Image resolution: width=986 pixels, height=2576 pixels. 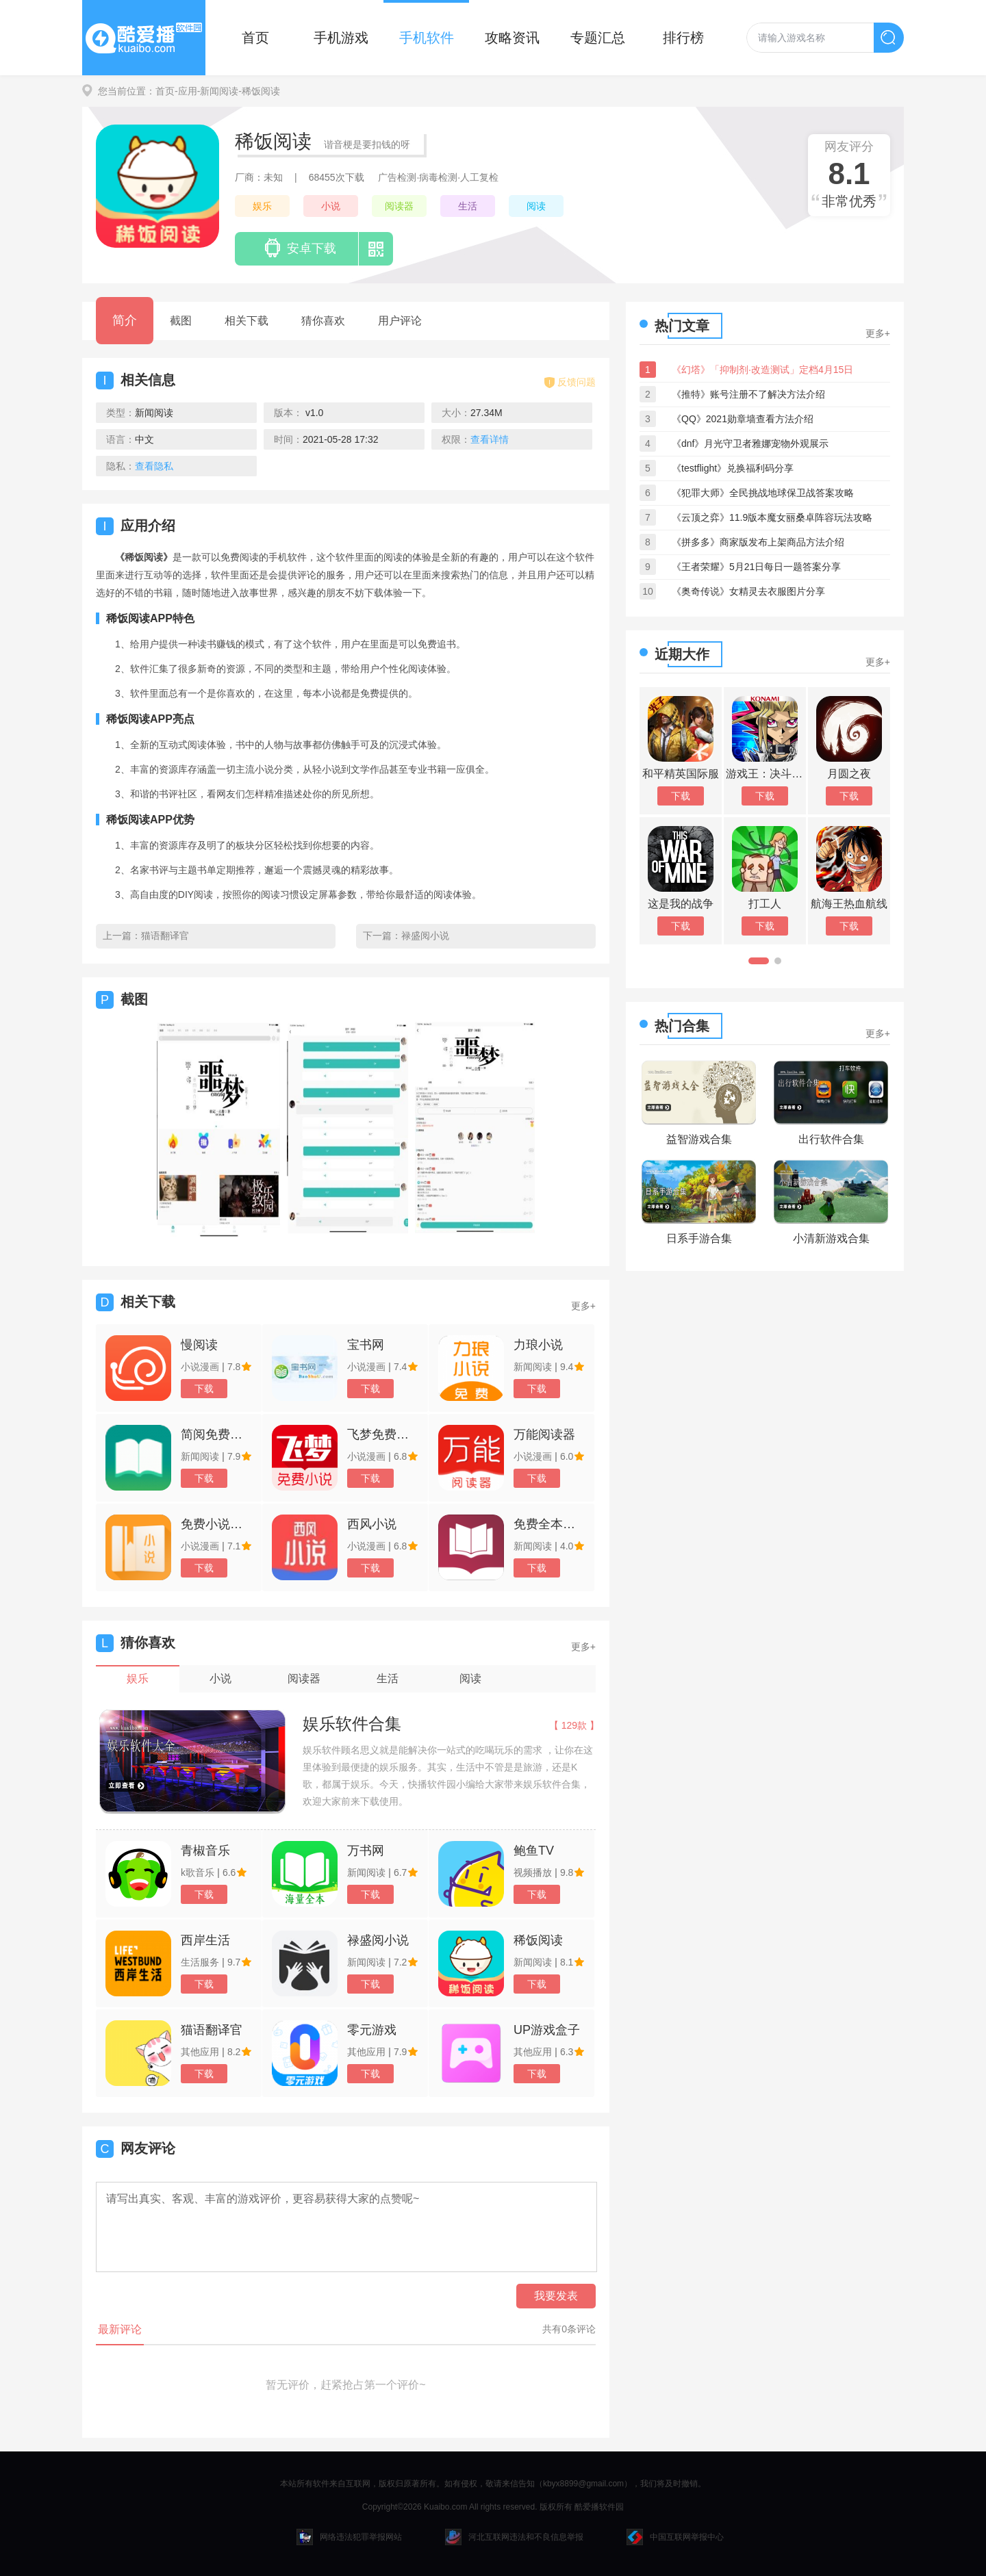 What do you see at coordinates (756, 566) in the screenshot?
I see `《王者荣耀》5月21日每日一题答案分享` at bounding box center [756, 566].